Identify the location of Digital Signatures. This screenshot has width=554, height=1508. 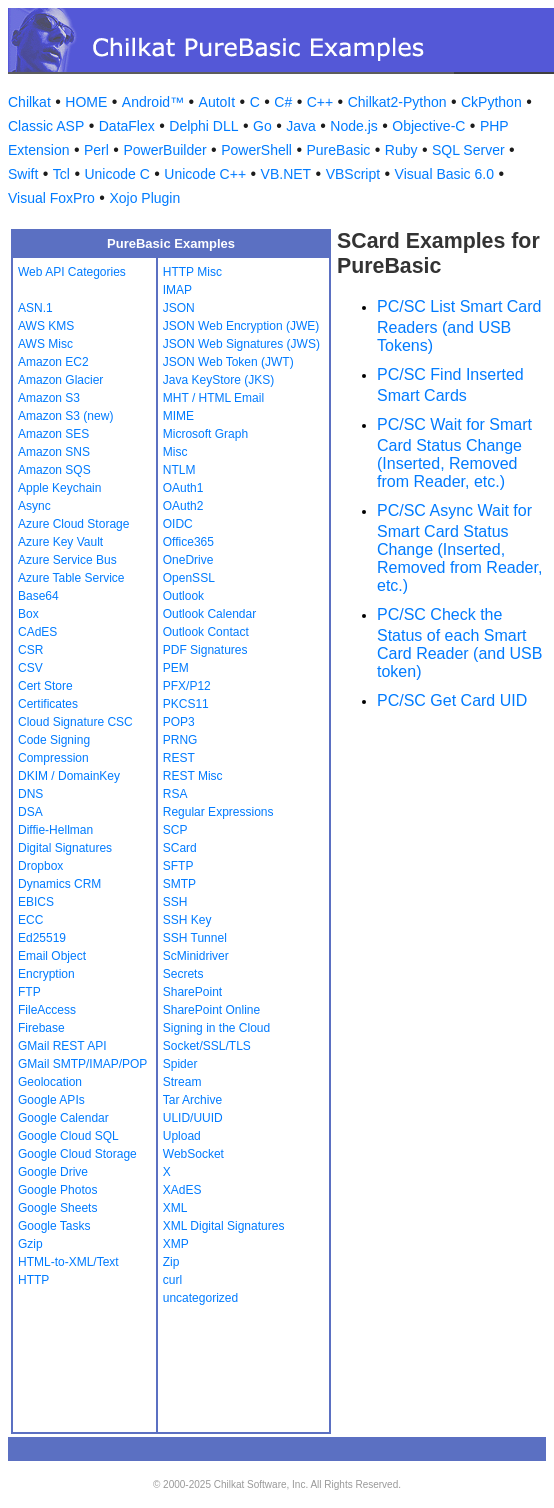
(65, 848).